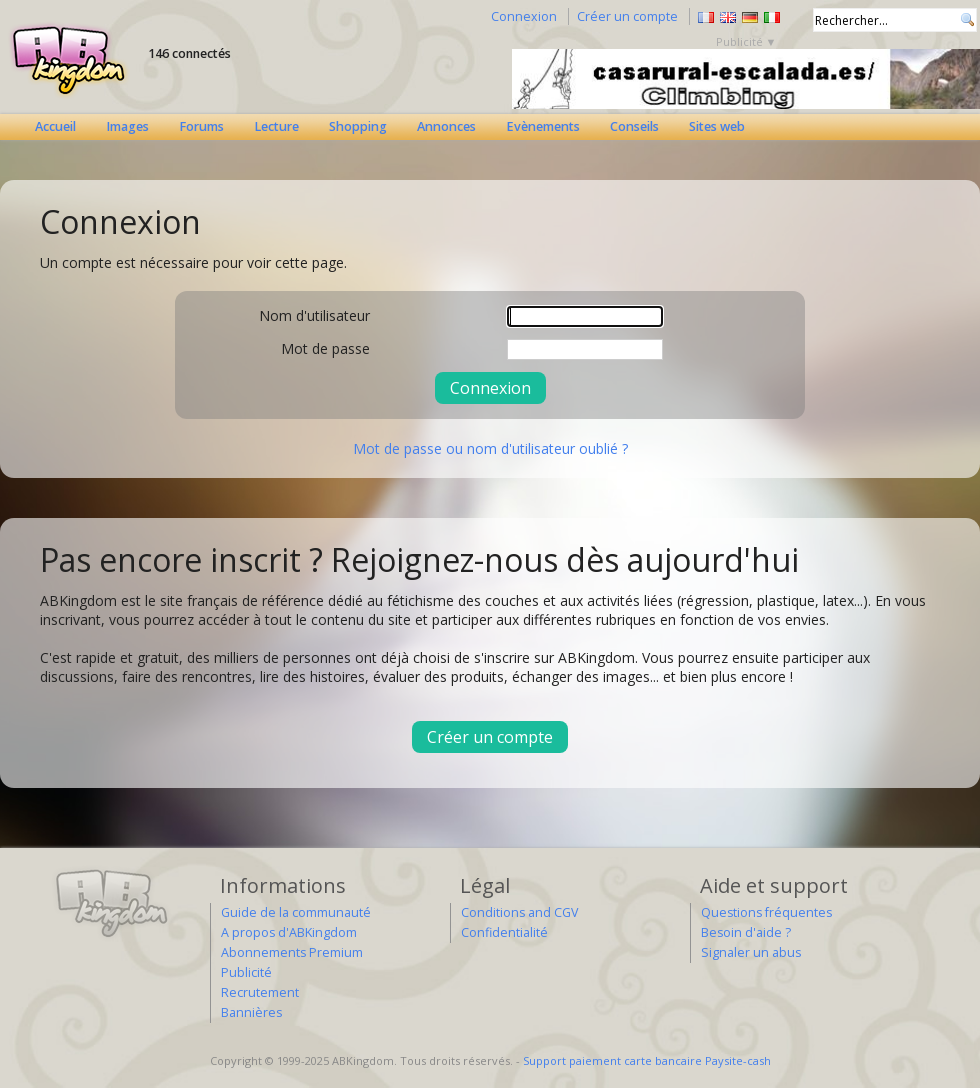 The image size is (980, 1088). What do you see at coordinates (490, 448) in the screenshot?
I see `Mot de passe ou nom d'utilisateur oublié ?` at bounding box center [490, 448].